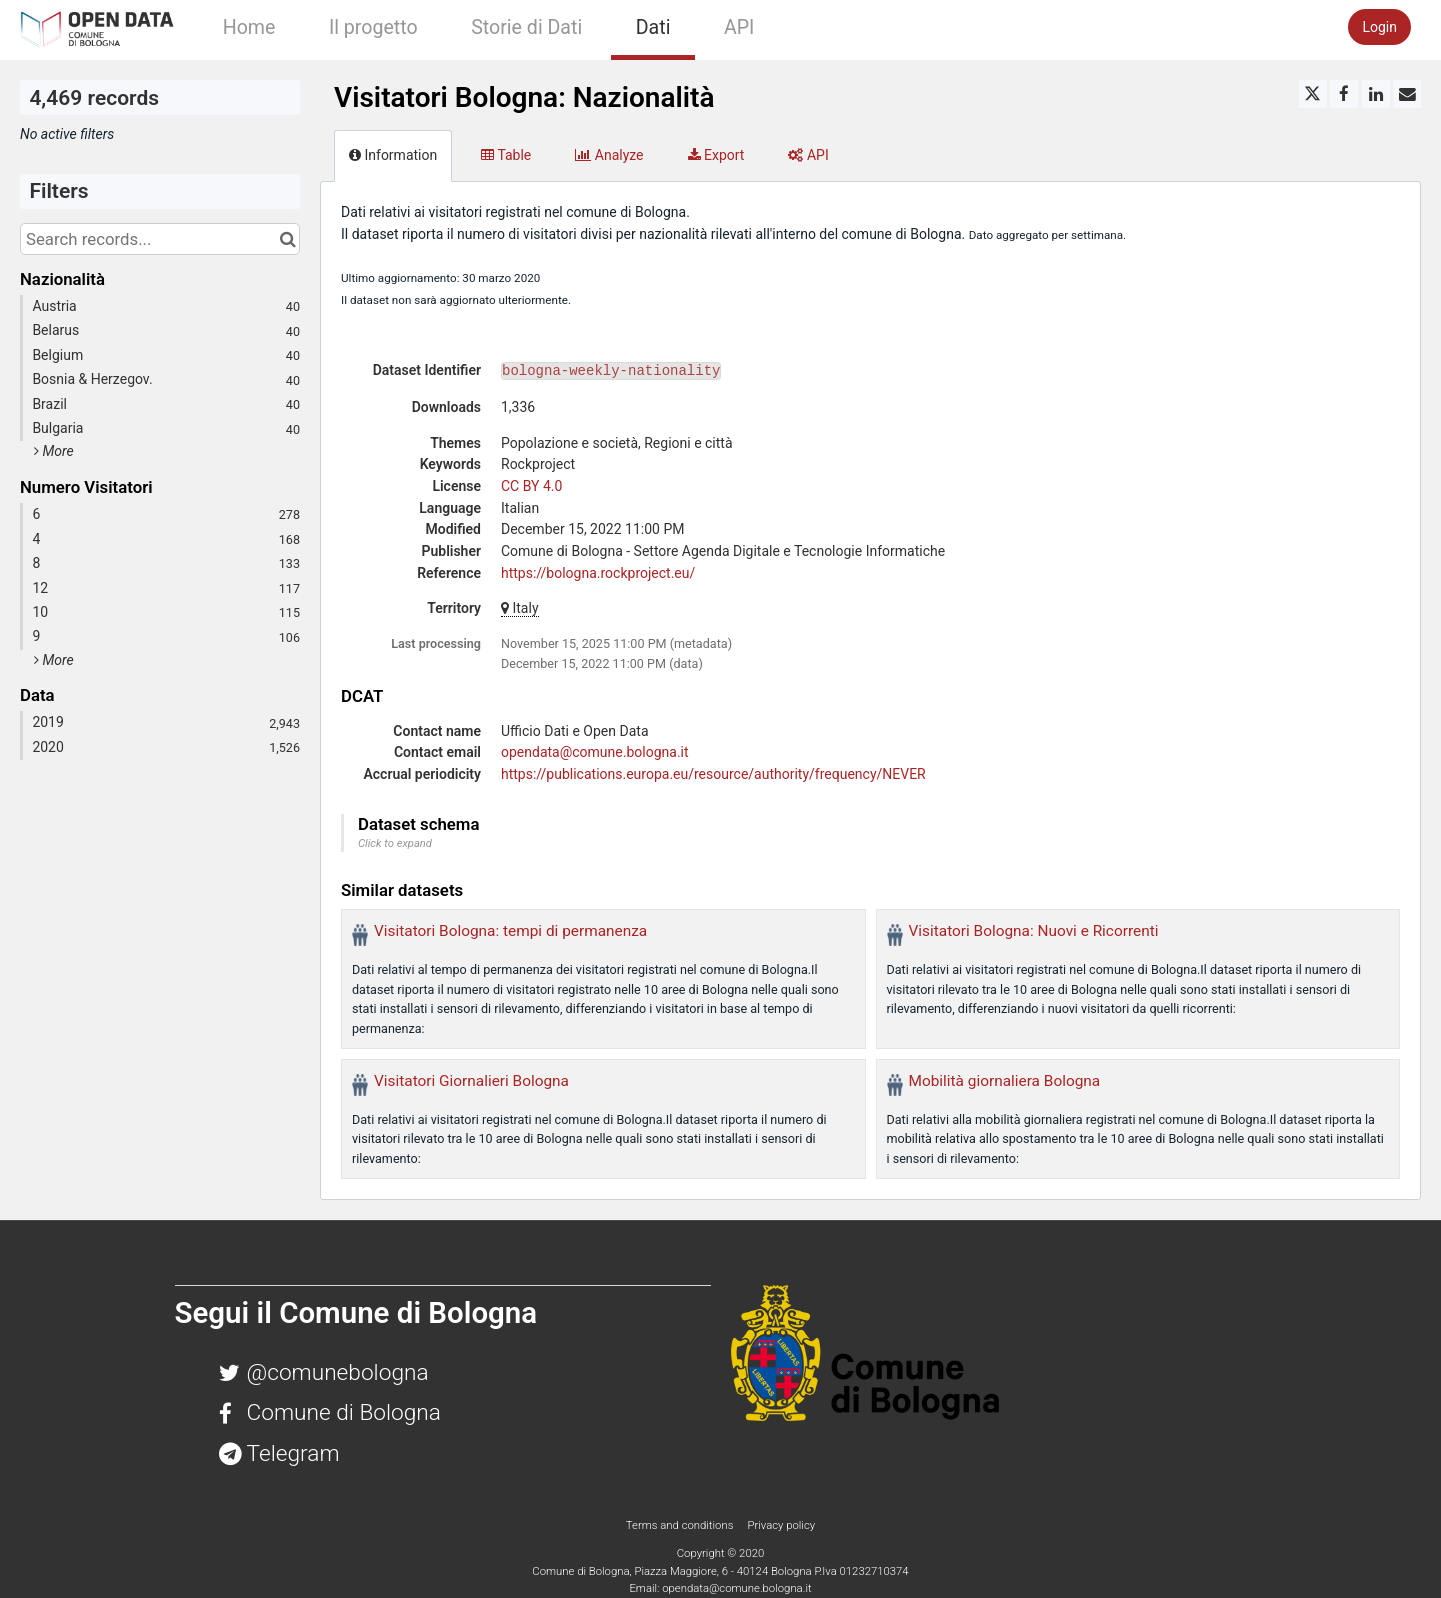 Image resolution: width=1441 pixels, height=1598 pixels. Describe the element at coordinates (531, 486) in the screenshot. I see `CC BY 4.0` at that location.